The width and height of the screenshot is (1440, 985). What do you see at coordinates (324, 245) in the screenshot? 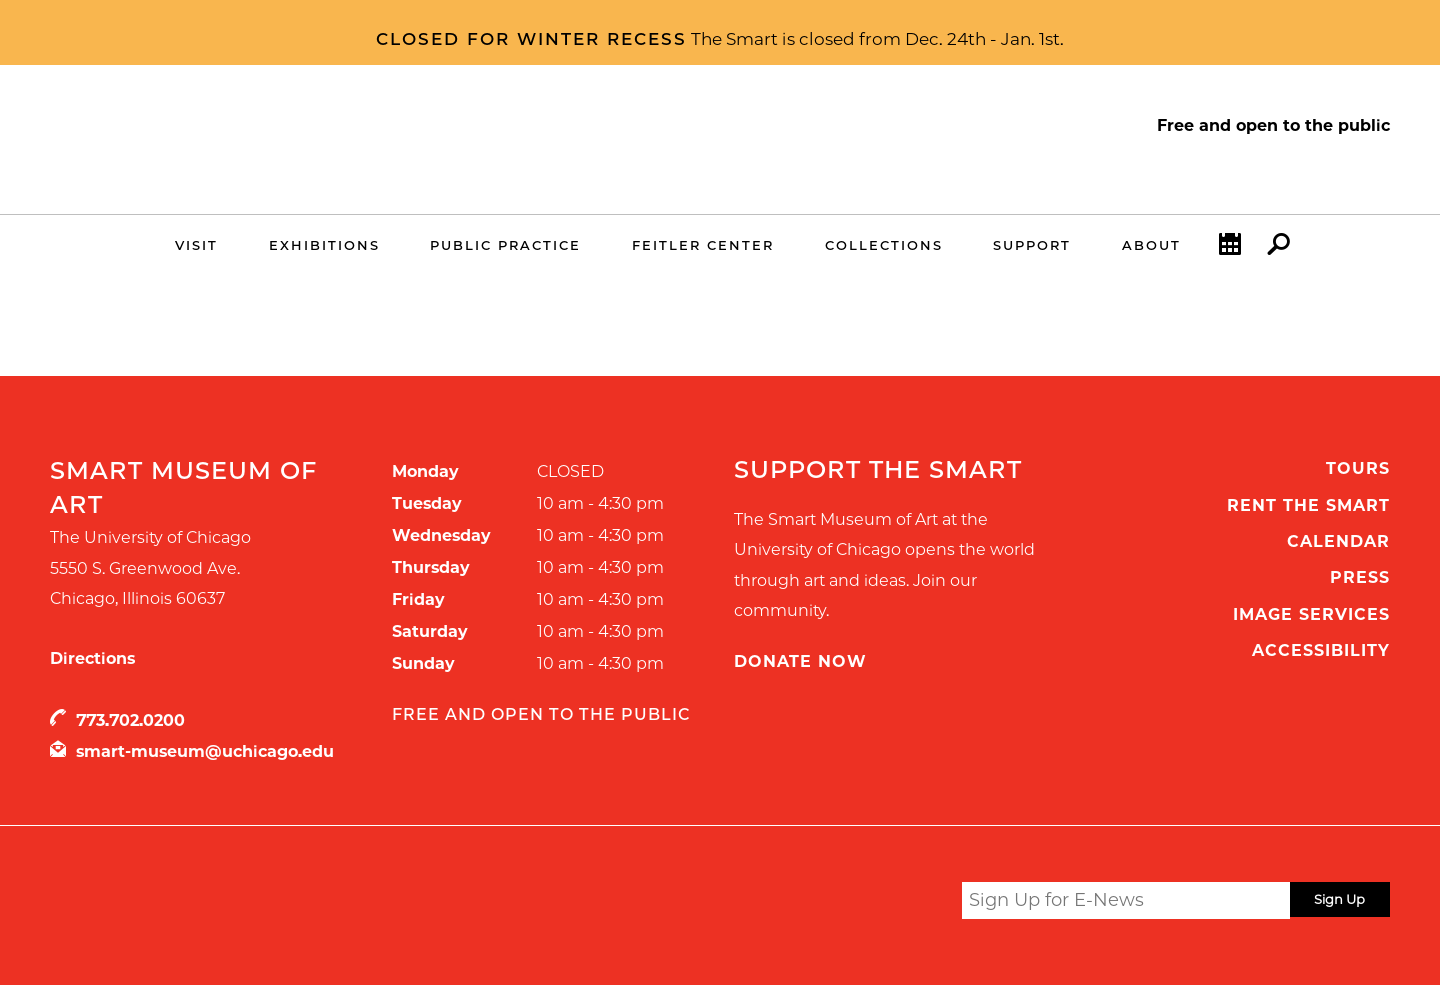
I see `Exhibitions` at bounding box center [324, 245].